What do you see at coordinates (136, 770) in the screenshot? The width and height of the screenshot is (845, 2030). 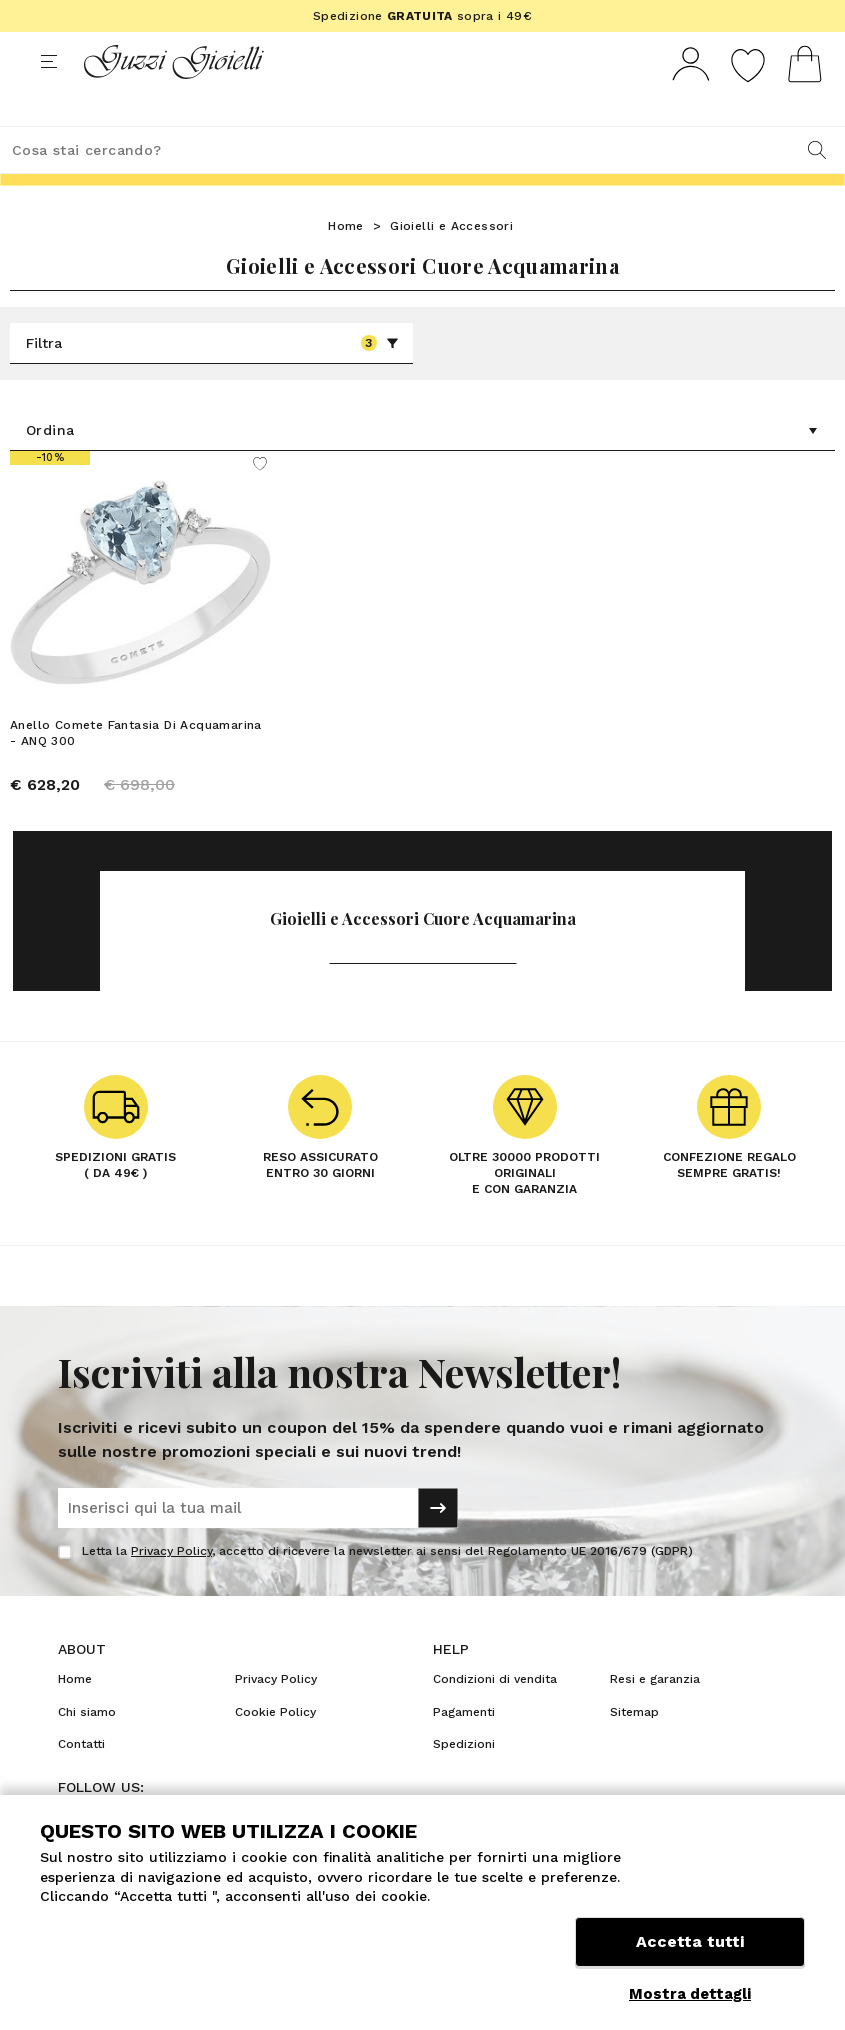 I see `Anello Comete Fantasia Di Acquamarina - ANQ 300` at bounding box center [136, 770].